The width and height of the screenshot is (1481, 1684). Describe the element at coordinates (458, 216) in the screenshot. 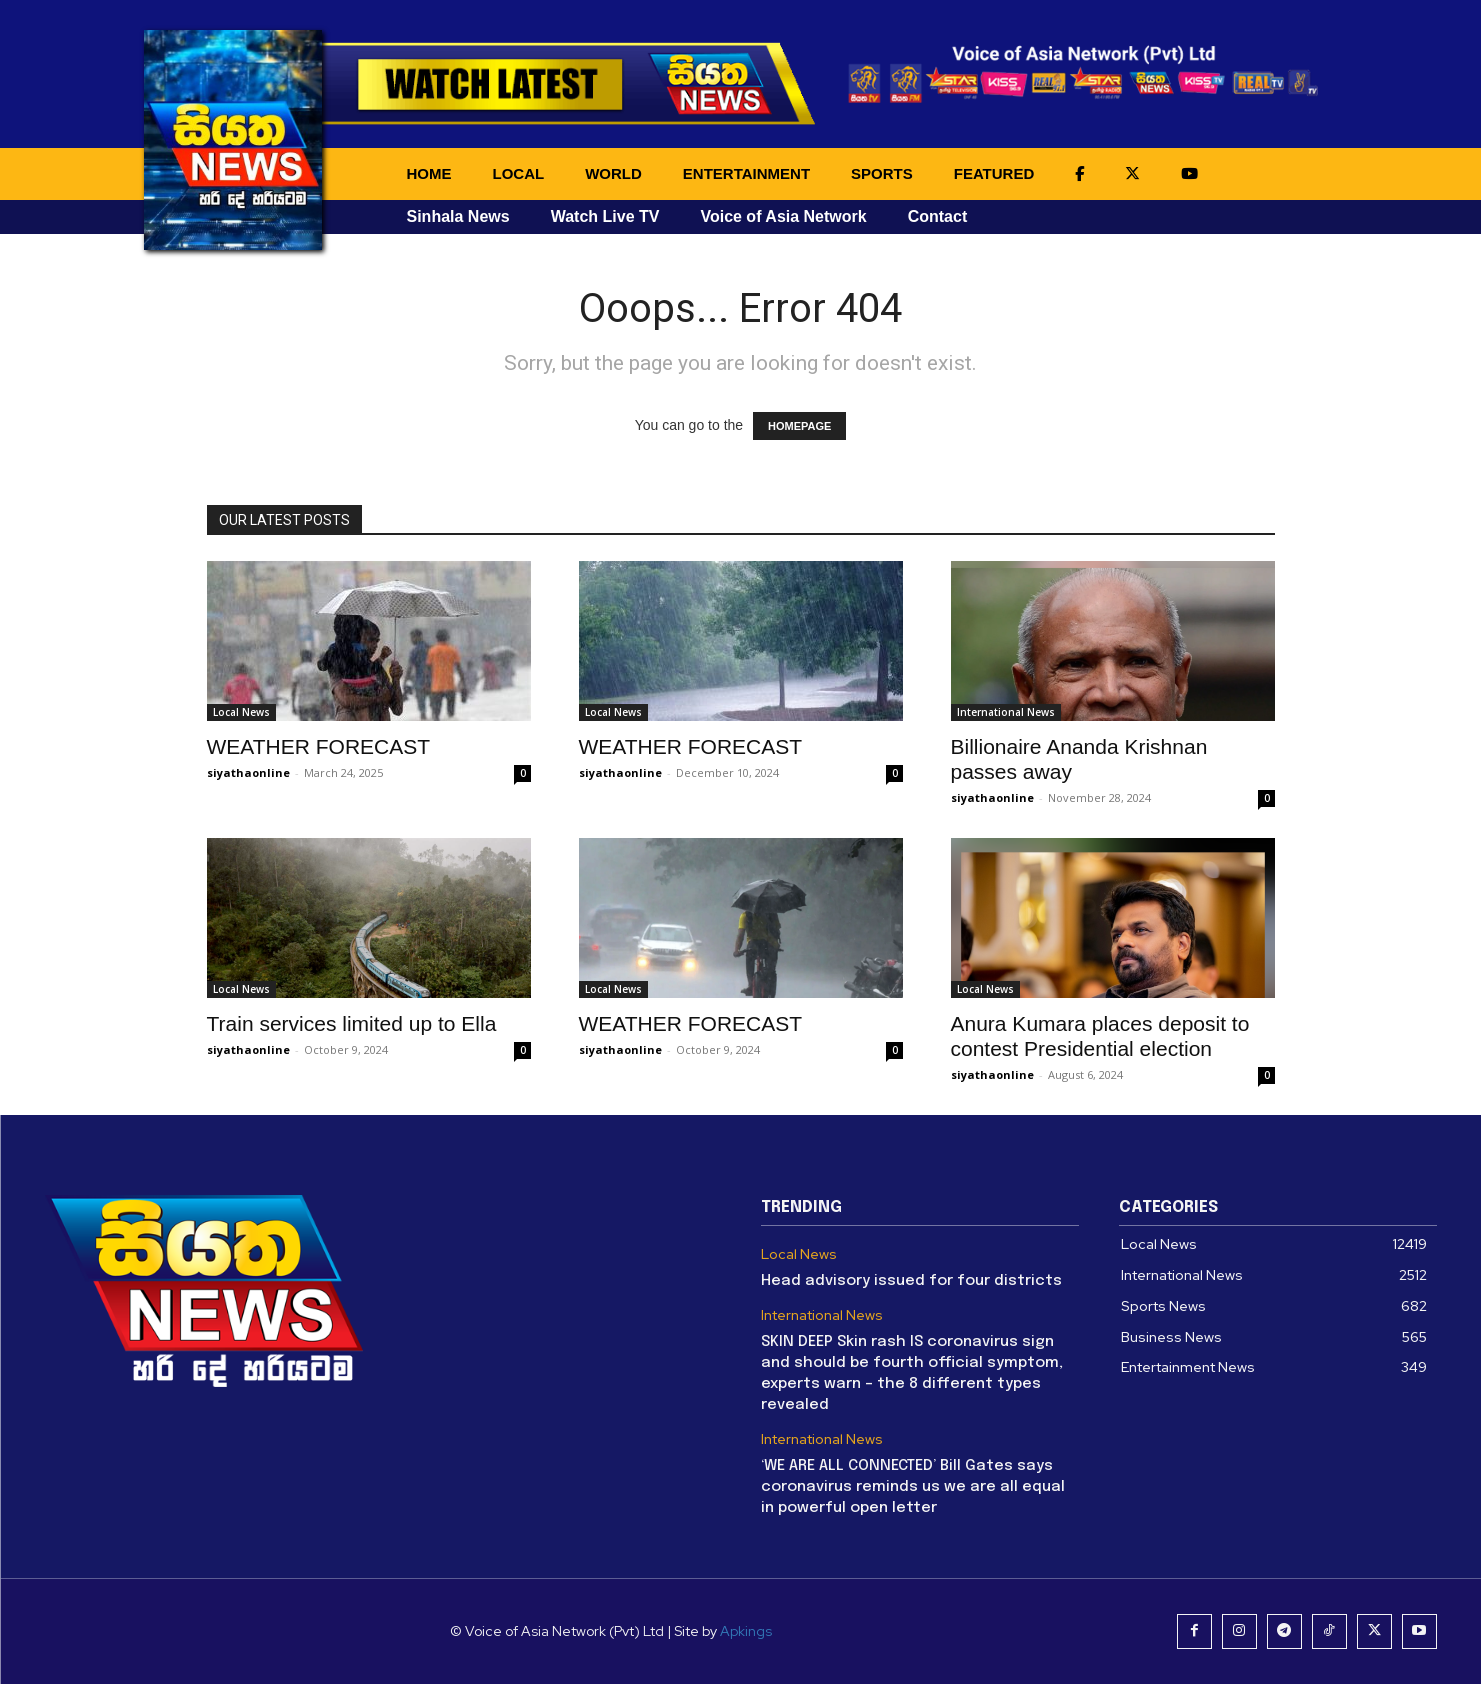

I see `Sinhala News` at that location.